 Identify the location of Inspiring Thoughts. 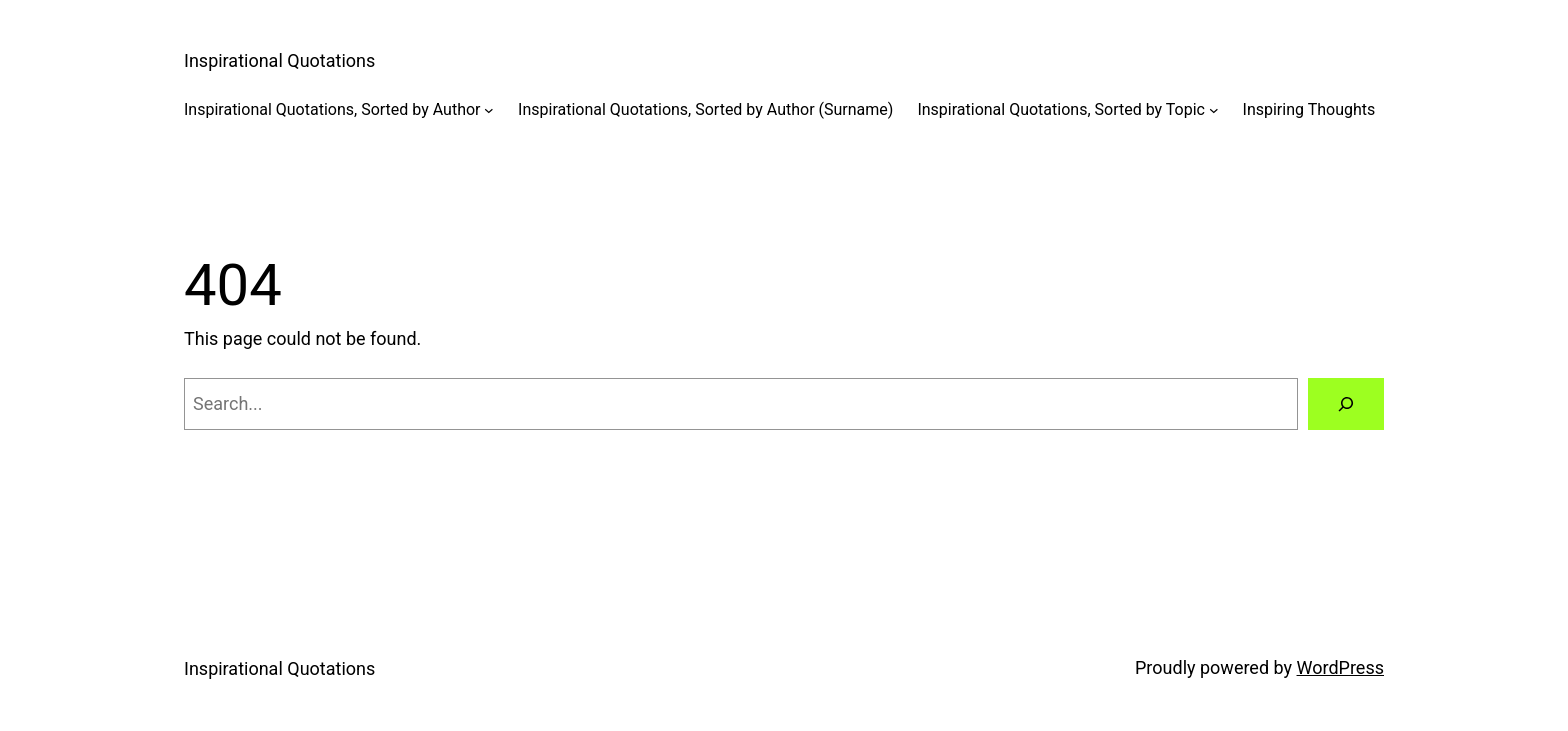
(1309, 109).